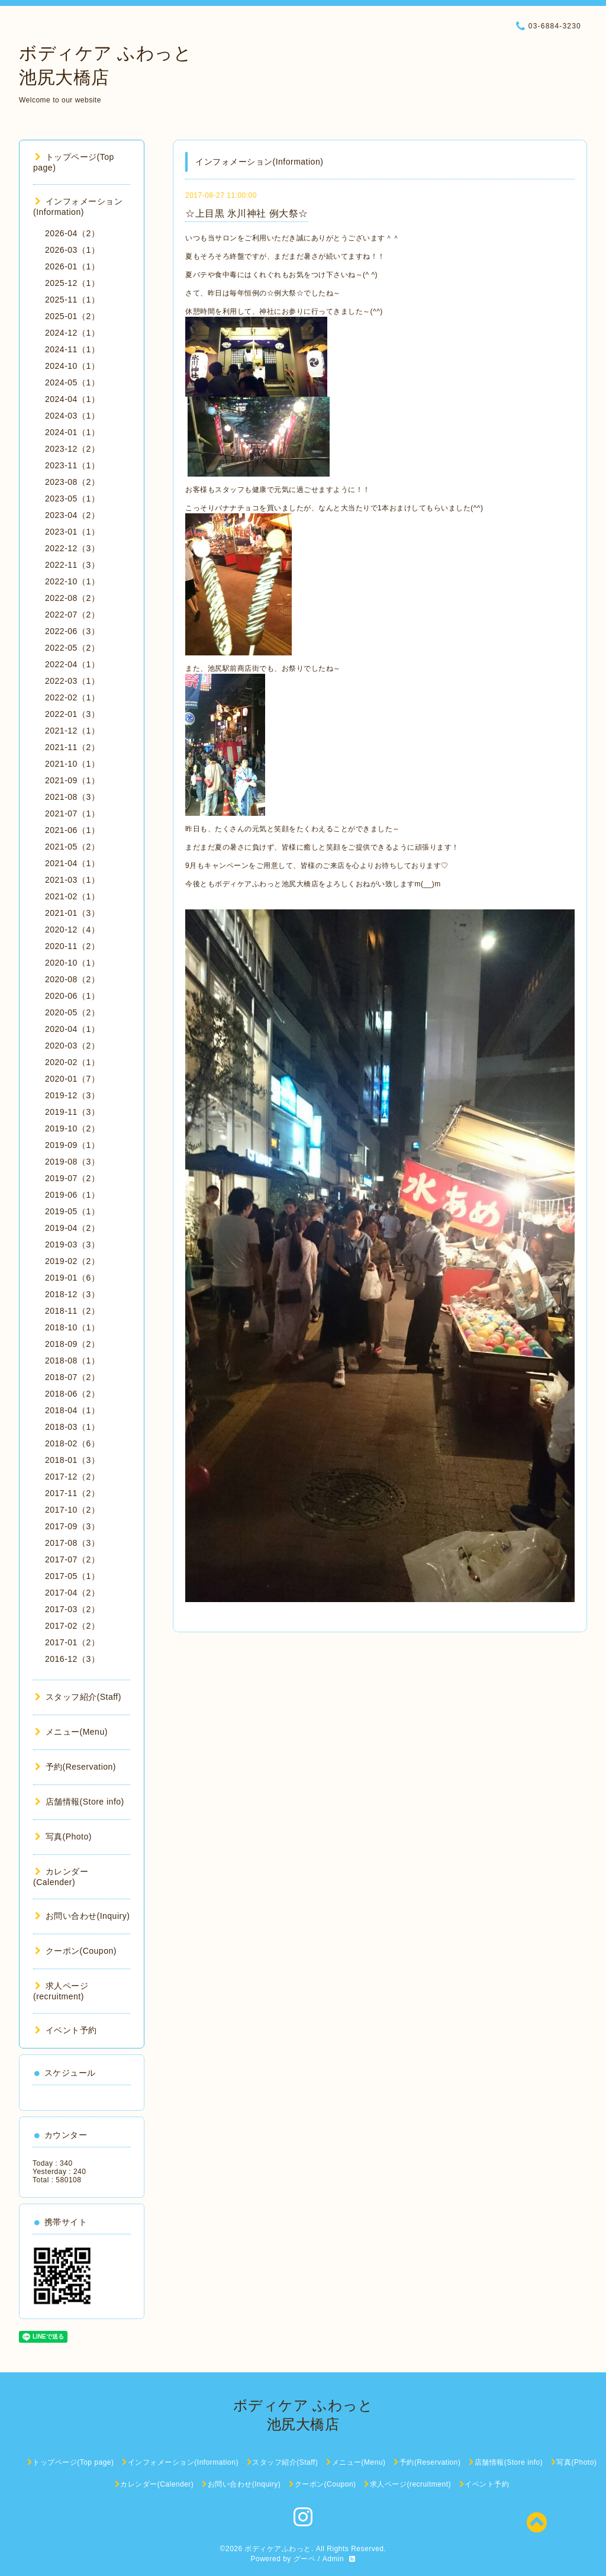  I want to click on 2021-04（1）, so click(72, 863).